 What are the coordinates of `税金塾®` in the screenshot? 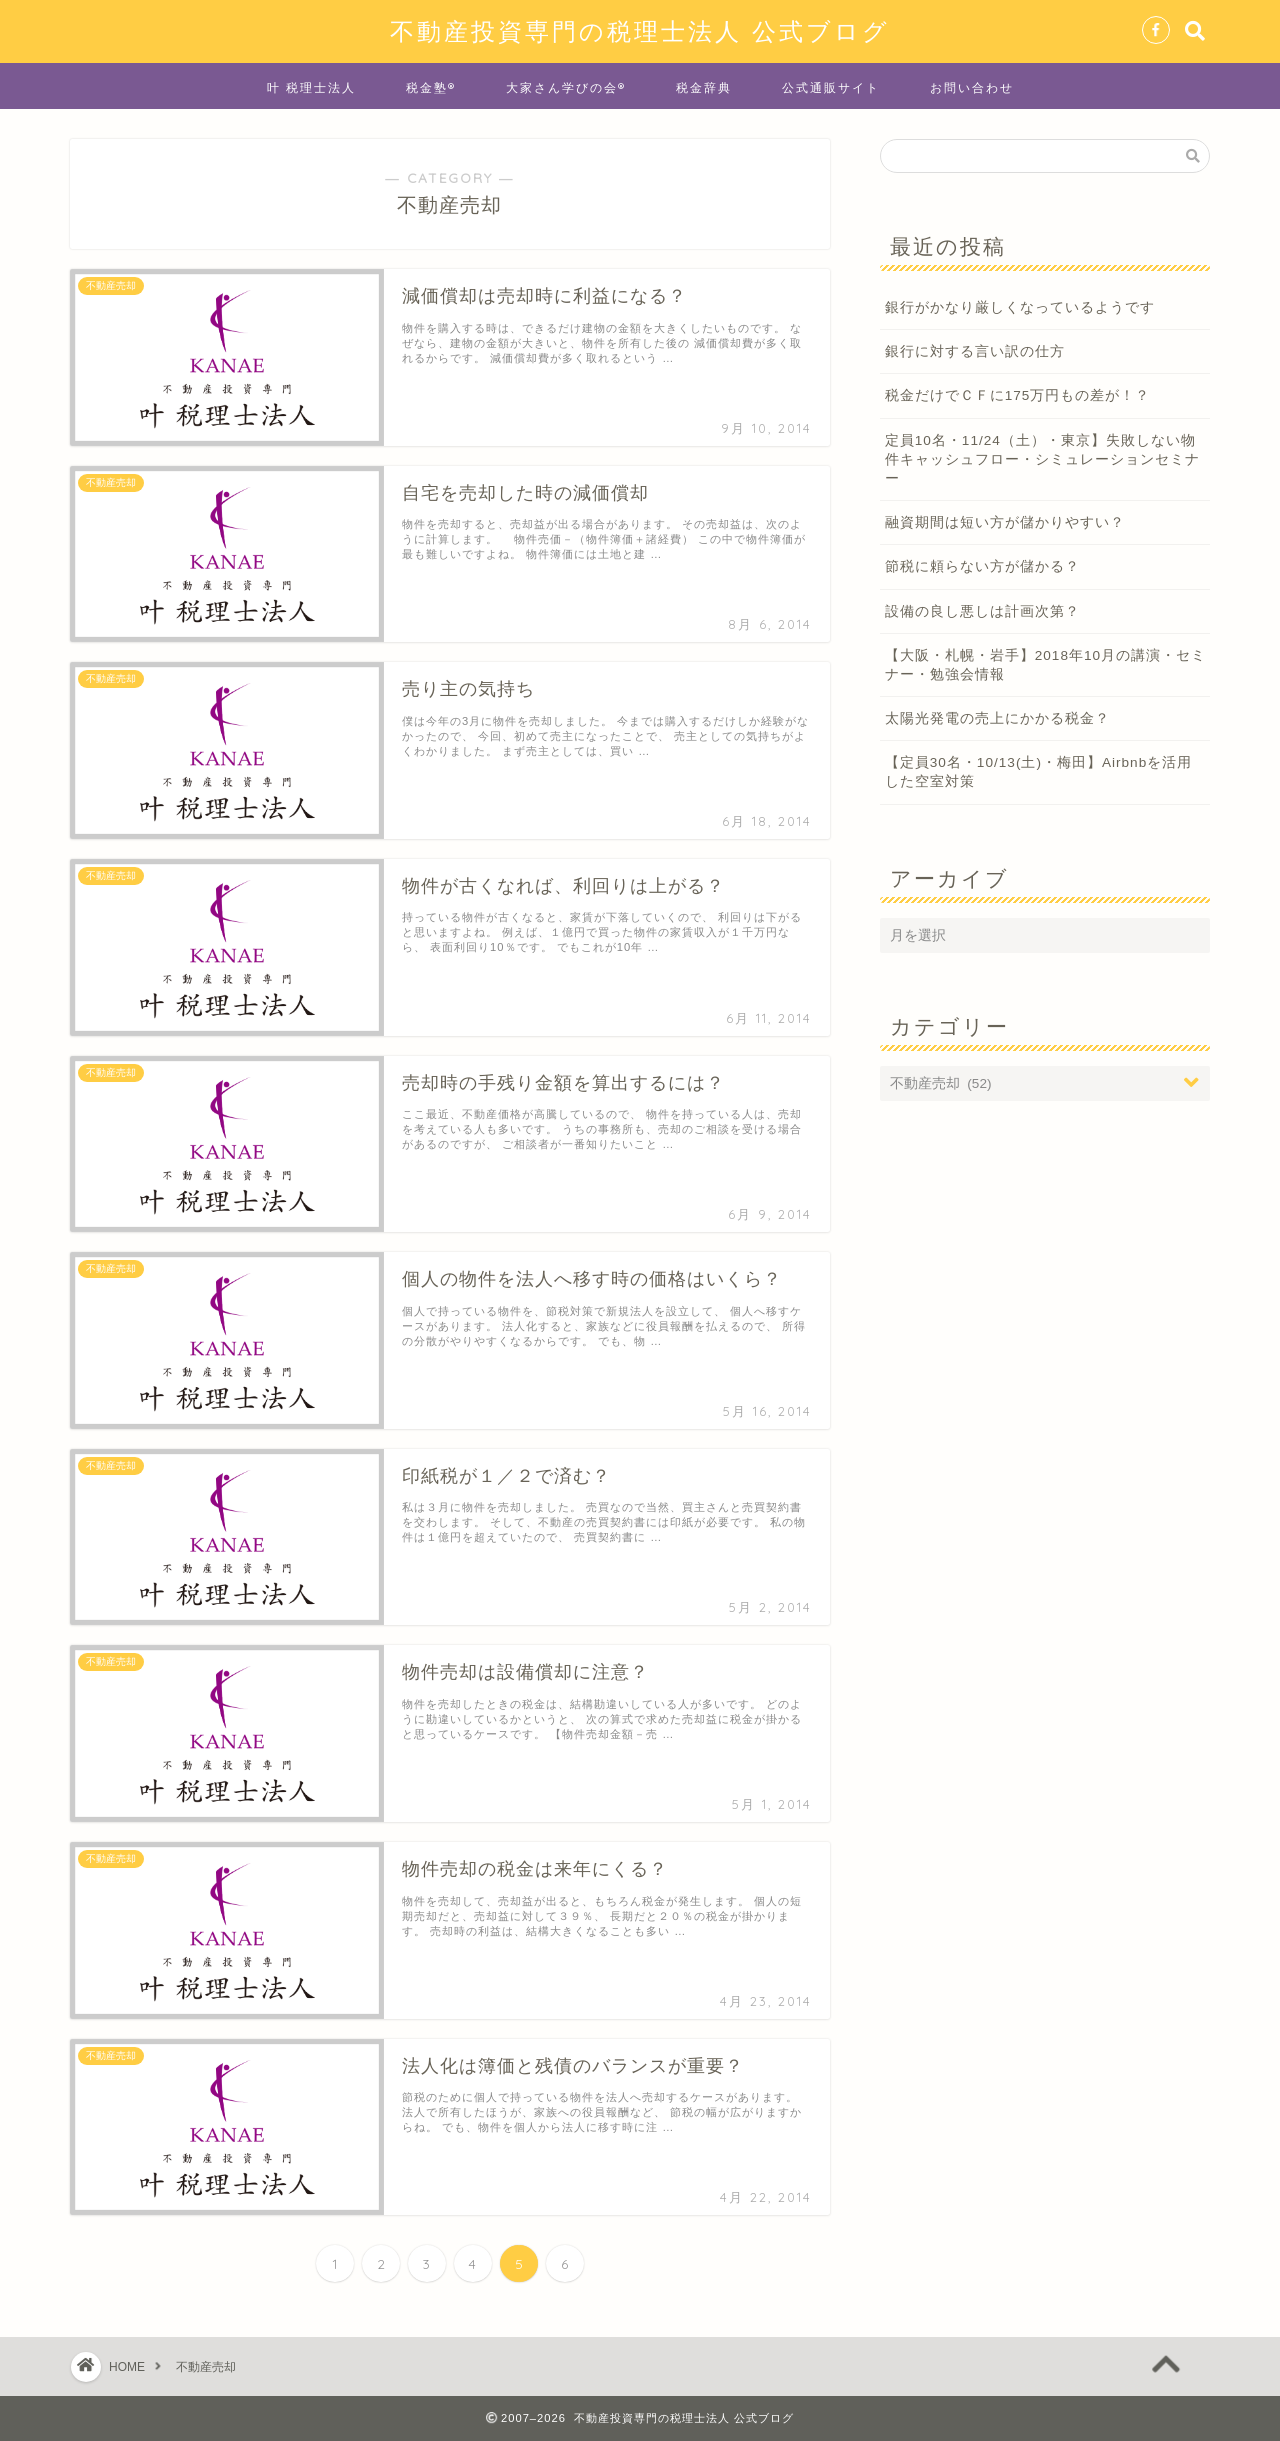 It's located at (431, 87).